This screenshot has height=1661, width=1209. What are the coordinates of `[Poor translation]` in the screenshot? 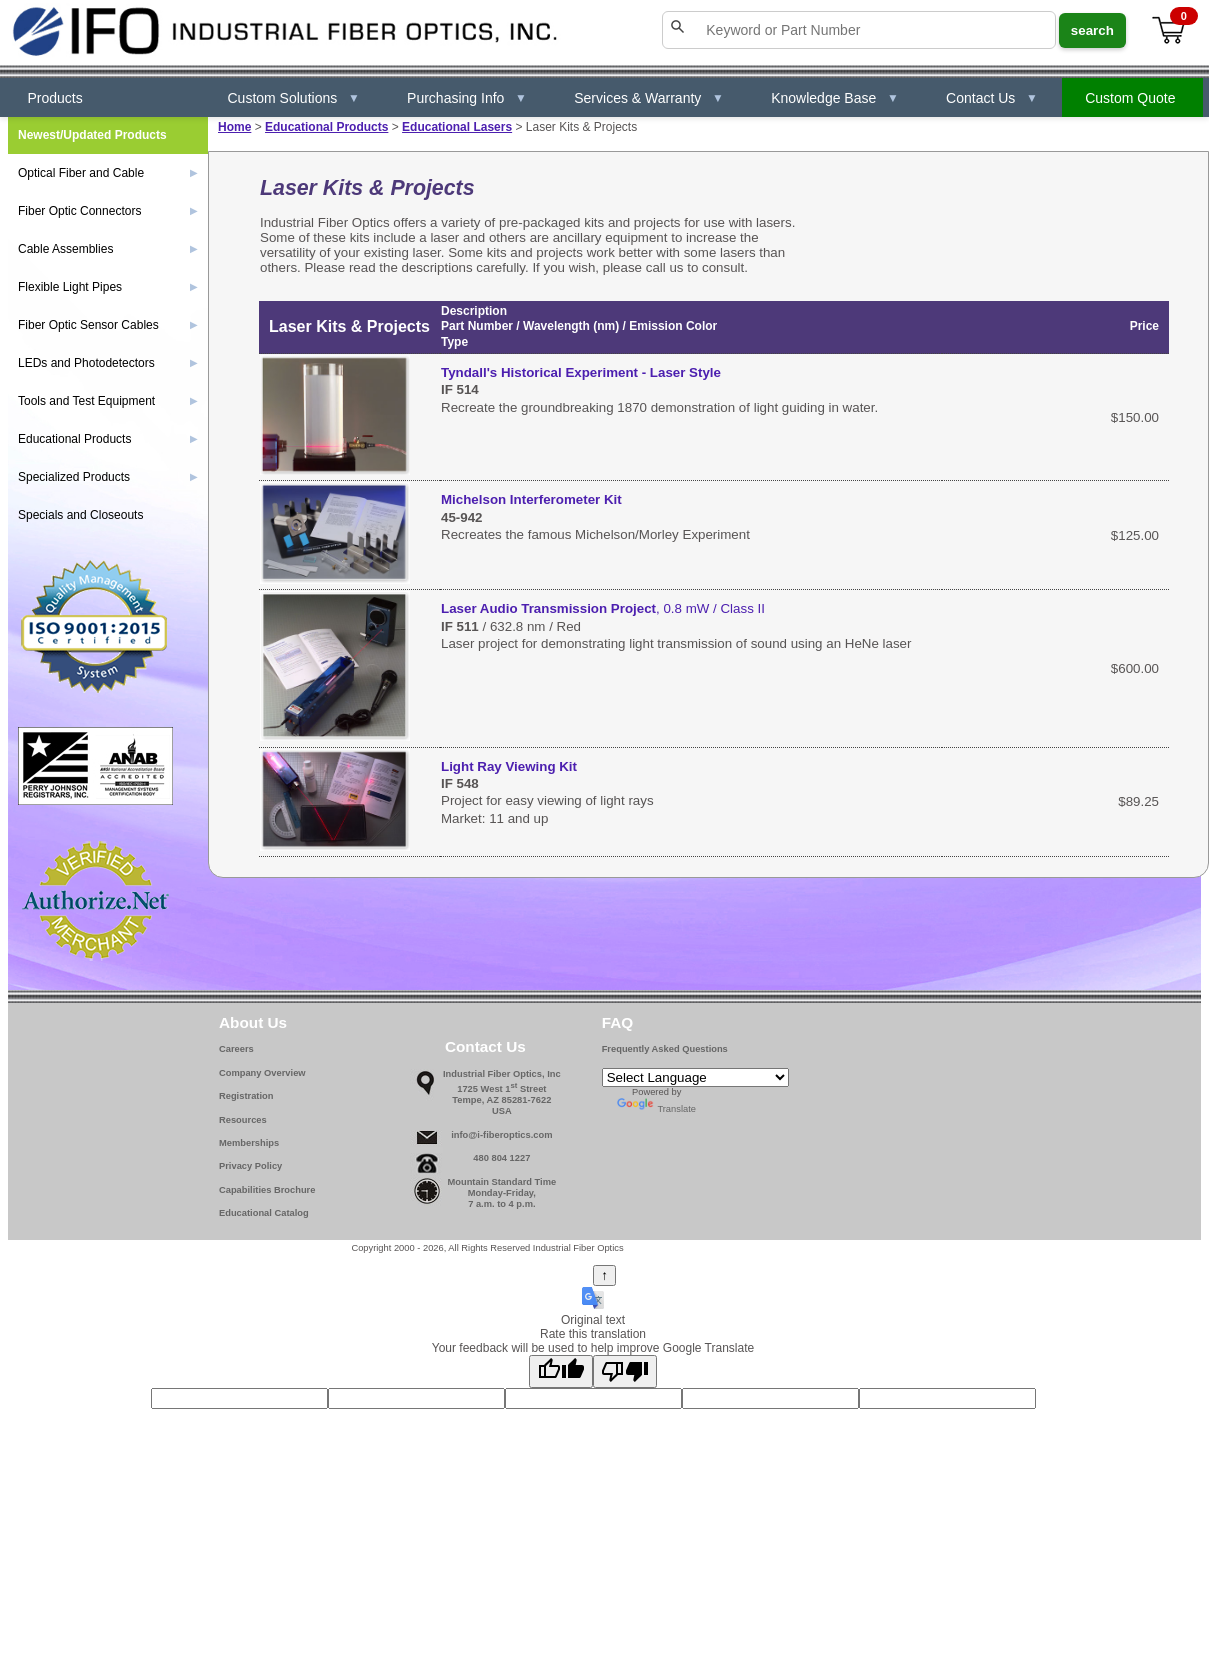 It's located at (625, 1371).